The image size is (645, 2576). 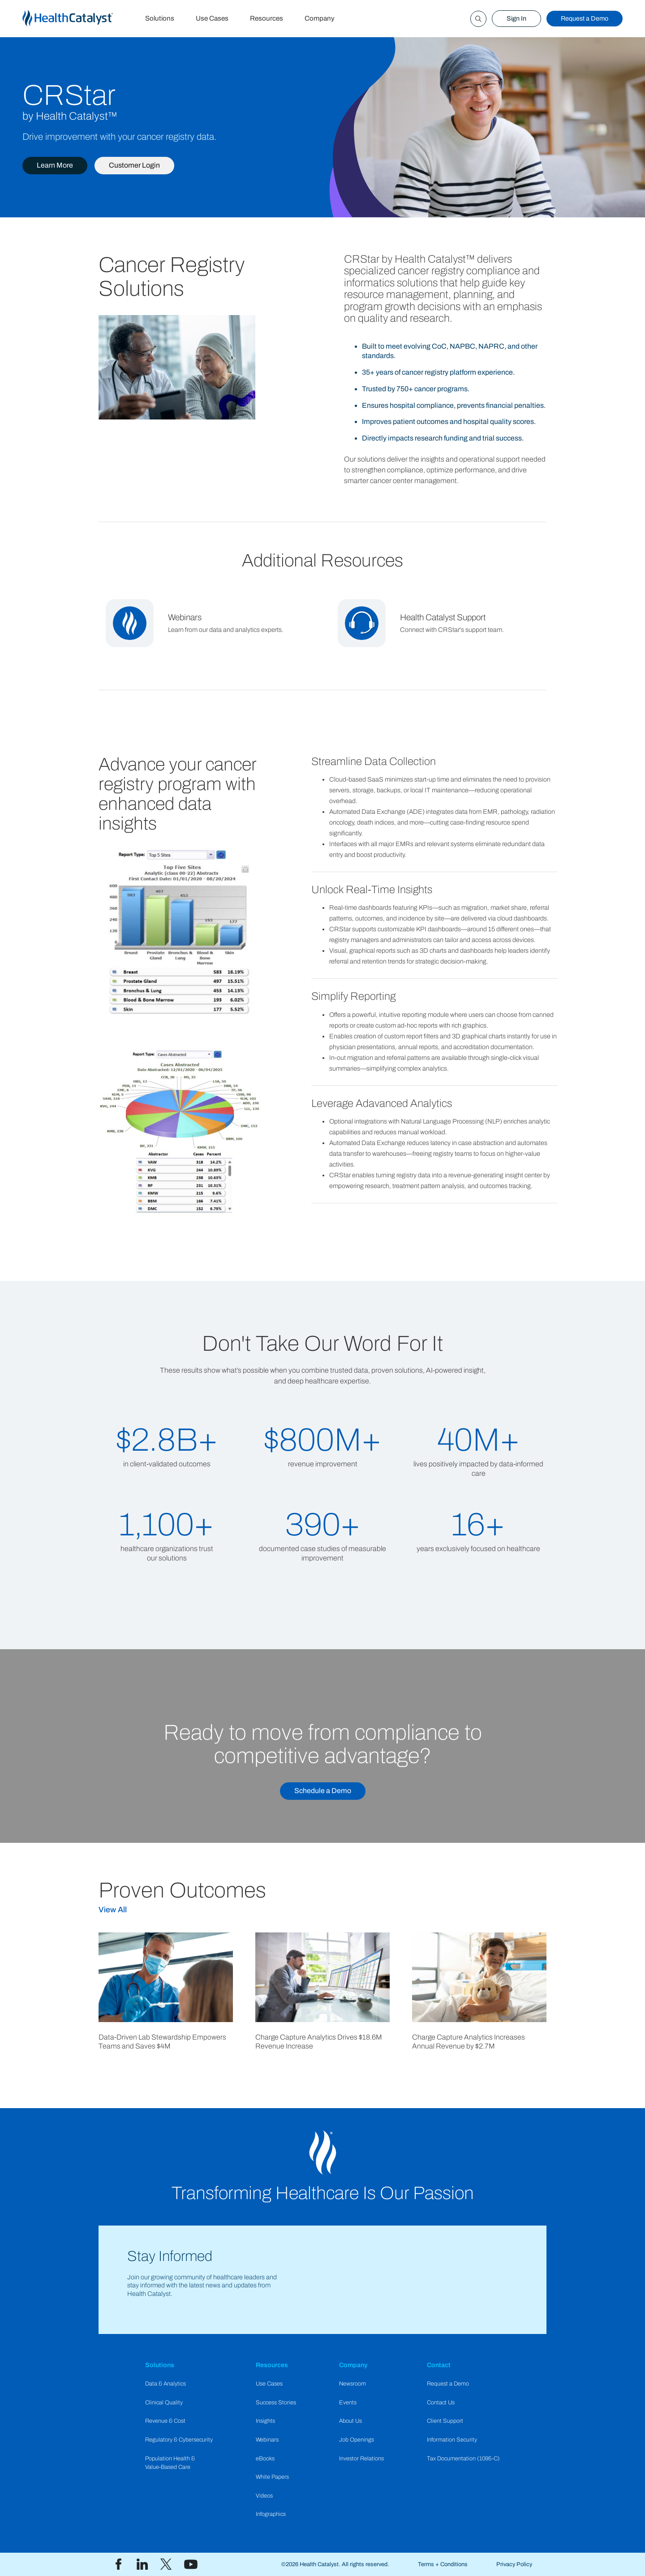 I want to click on Sign In, so click(x=516, y=18).